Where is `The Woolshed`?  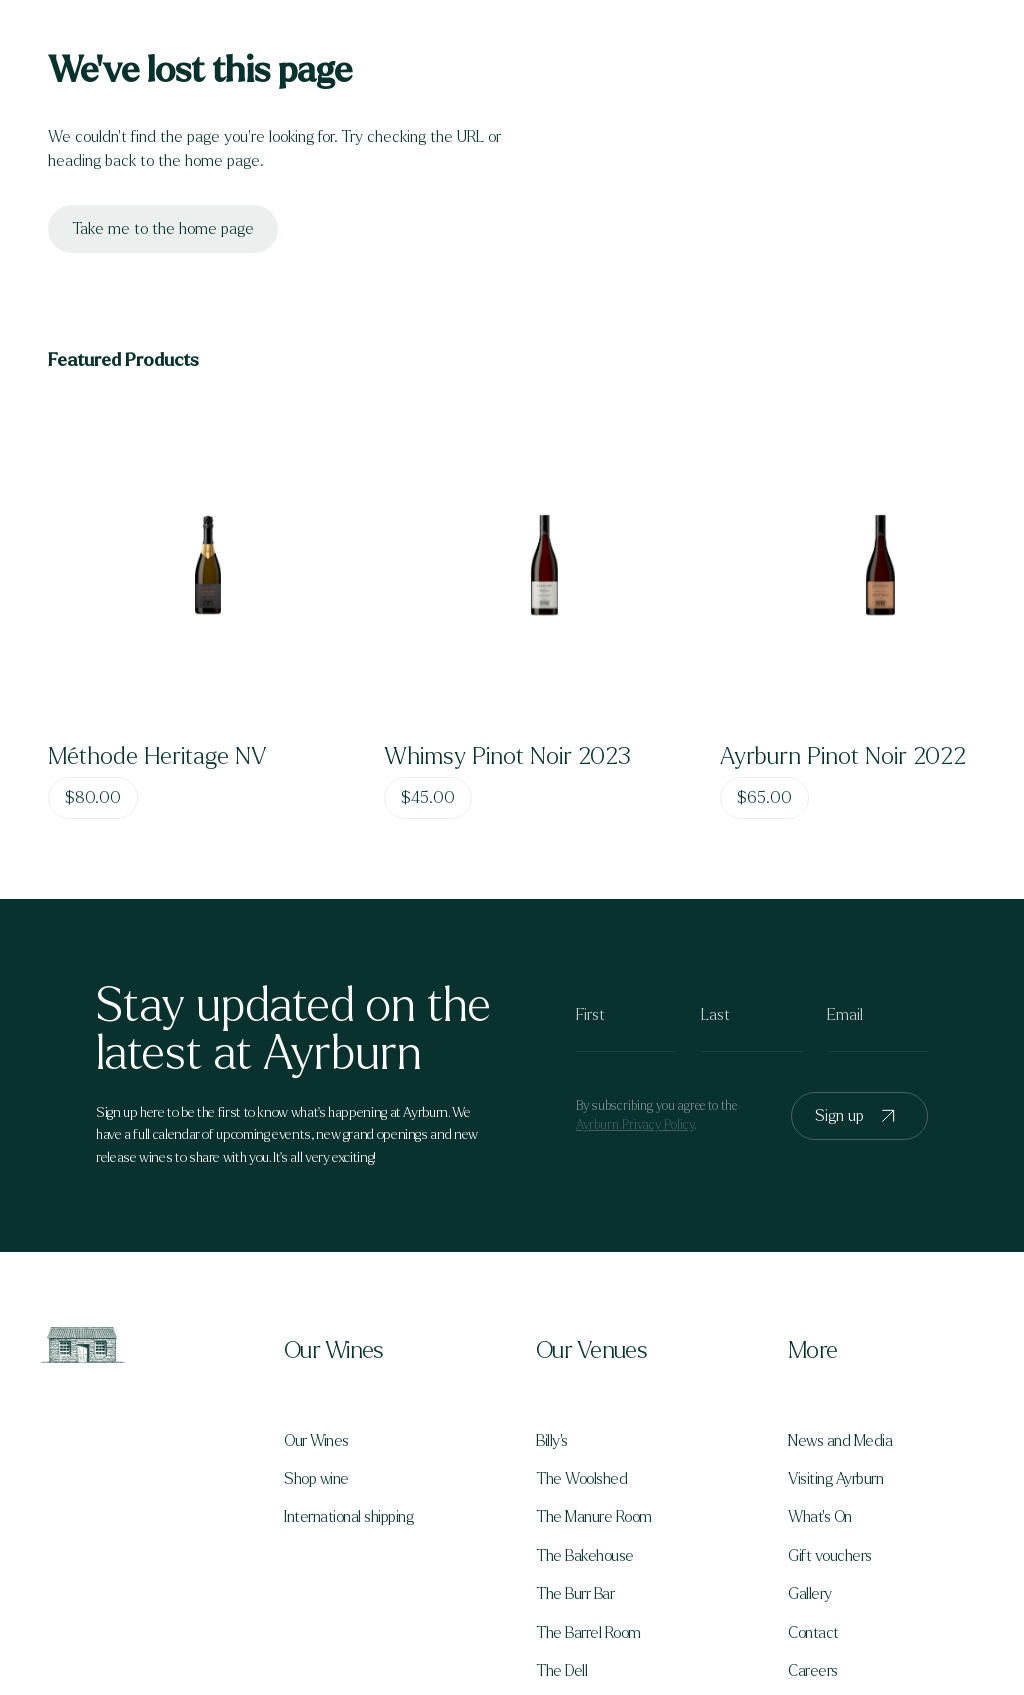
The Woolshed is located at coordinates (581, 1479).